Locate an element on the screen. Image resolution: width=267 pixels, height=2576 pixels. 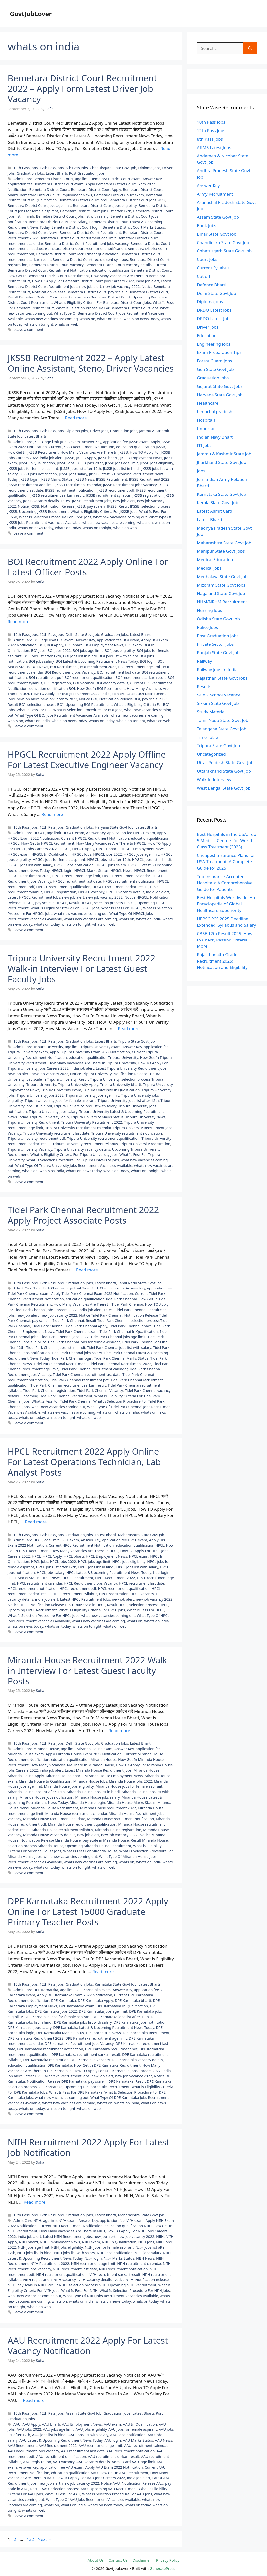
Latest Bharti is located at coordinates (56, 173).